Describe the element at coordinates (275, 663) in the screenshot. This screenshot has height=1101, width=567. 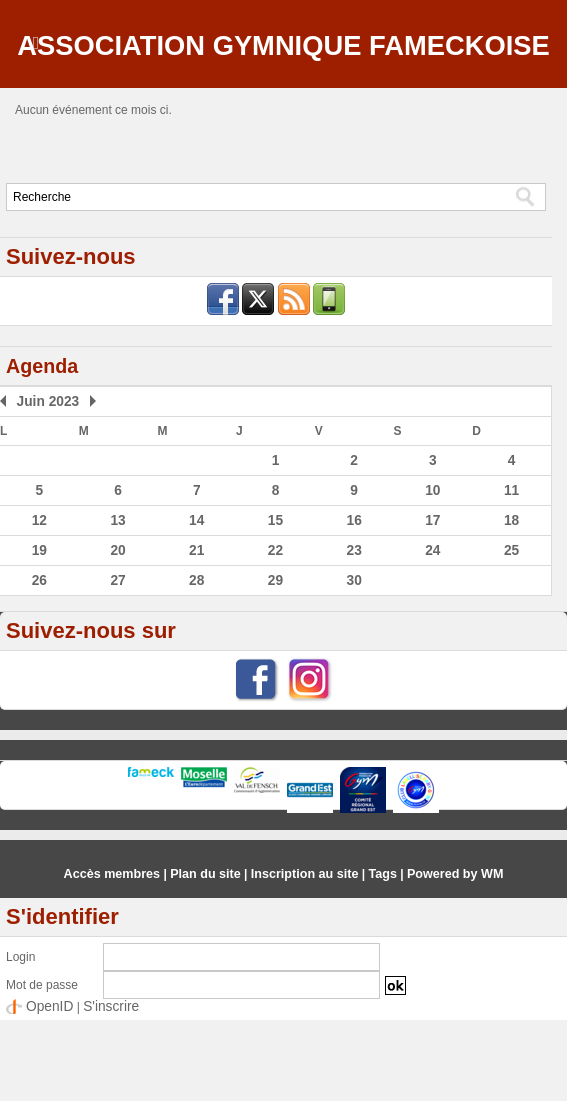
I see `29` at that location.